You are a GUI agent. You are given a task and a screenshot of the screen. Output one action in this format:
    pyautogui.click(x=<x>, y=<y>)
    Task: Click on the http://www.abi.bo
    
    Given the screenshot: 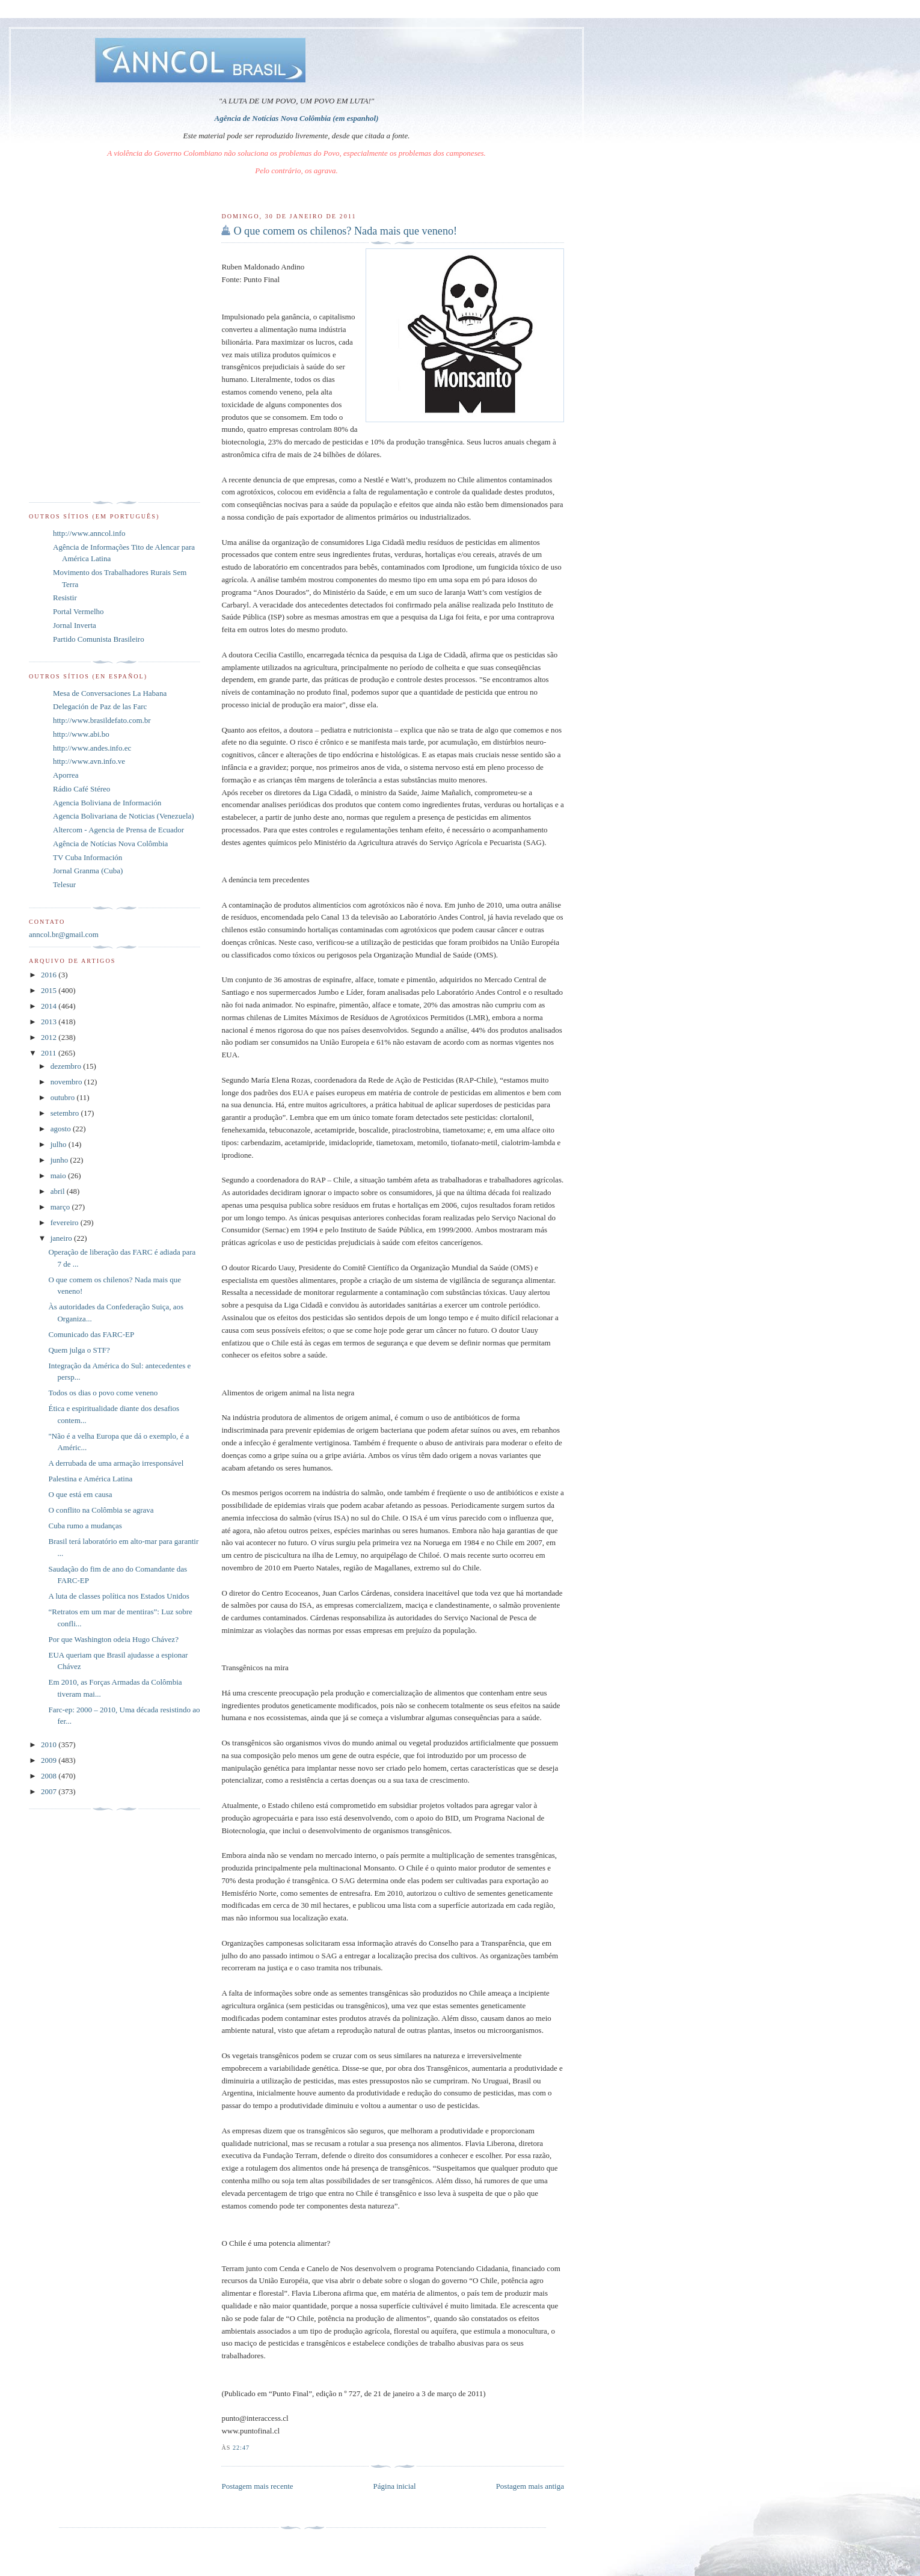 What is the action you would take?
    pyautogui.click(x=81, y=734)
    